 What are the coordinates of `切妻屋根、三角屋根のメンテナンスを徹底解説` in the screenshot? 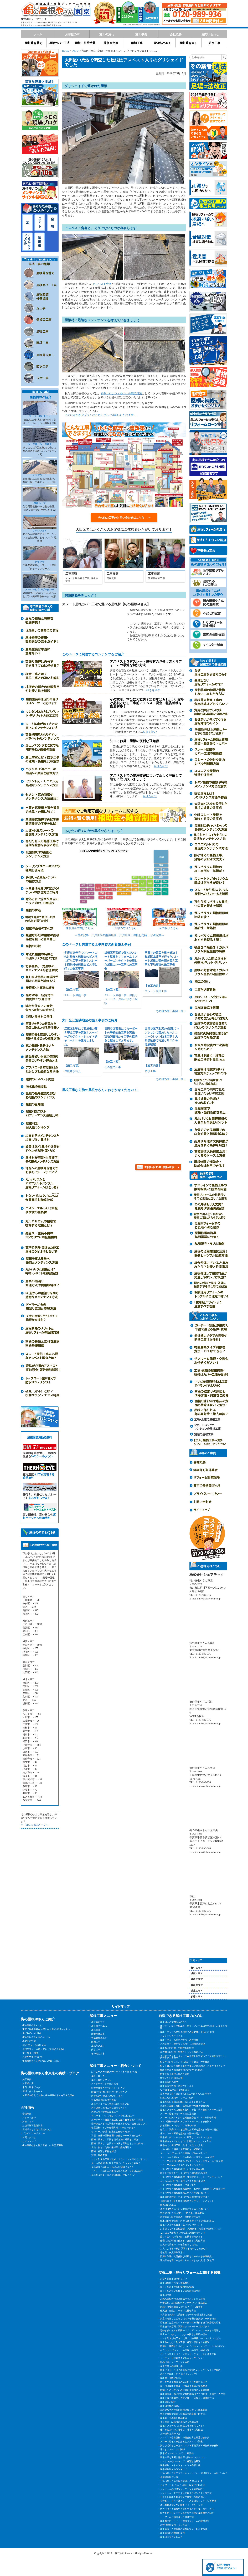 It's located at (183, 2302).